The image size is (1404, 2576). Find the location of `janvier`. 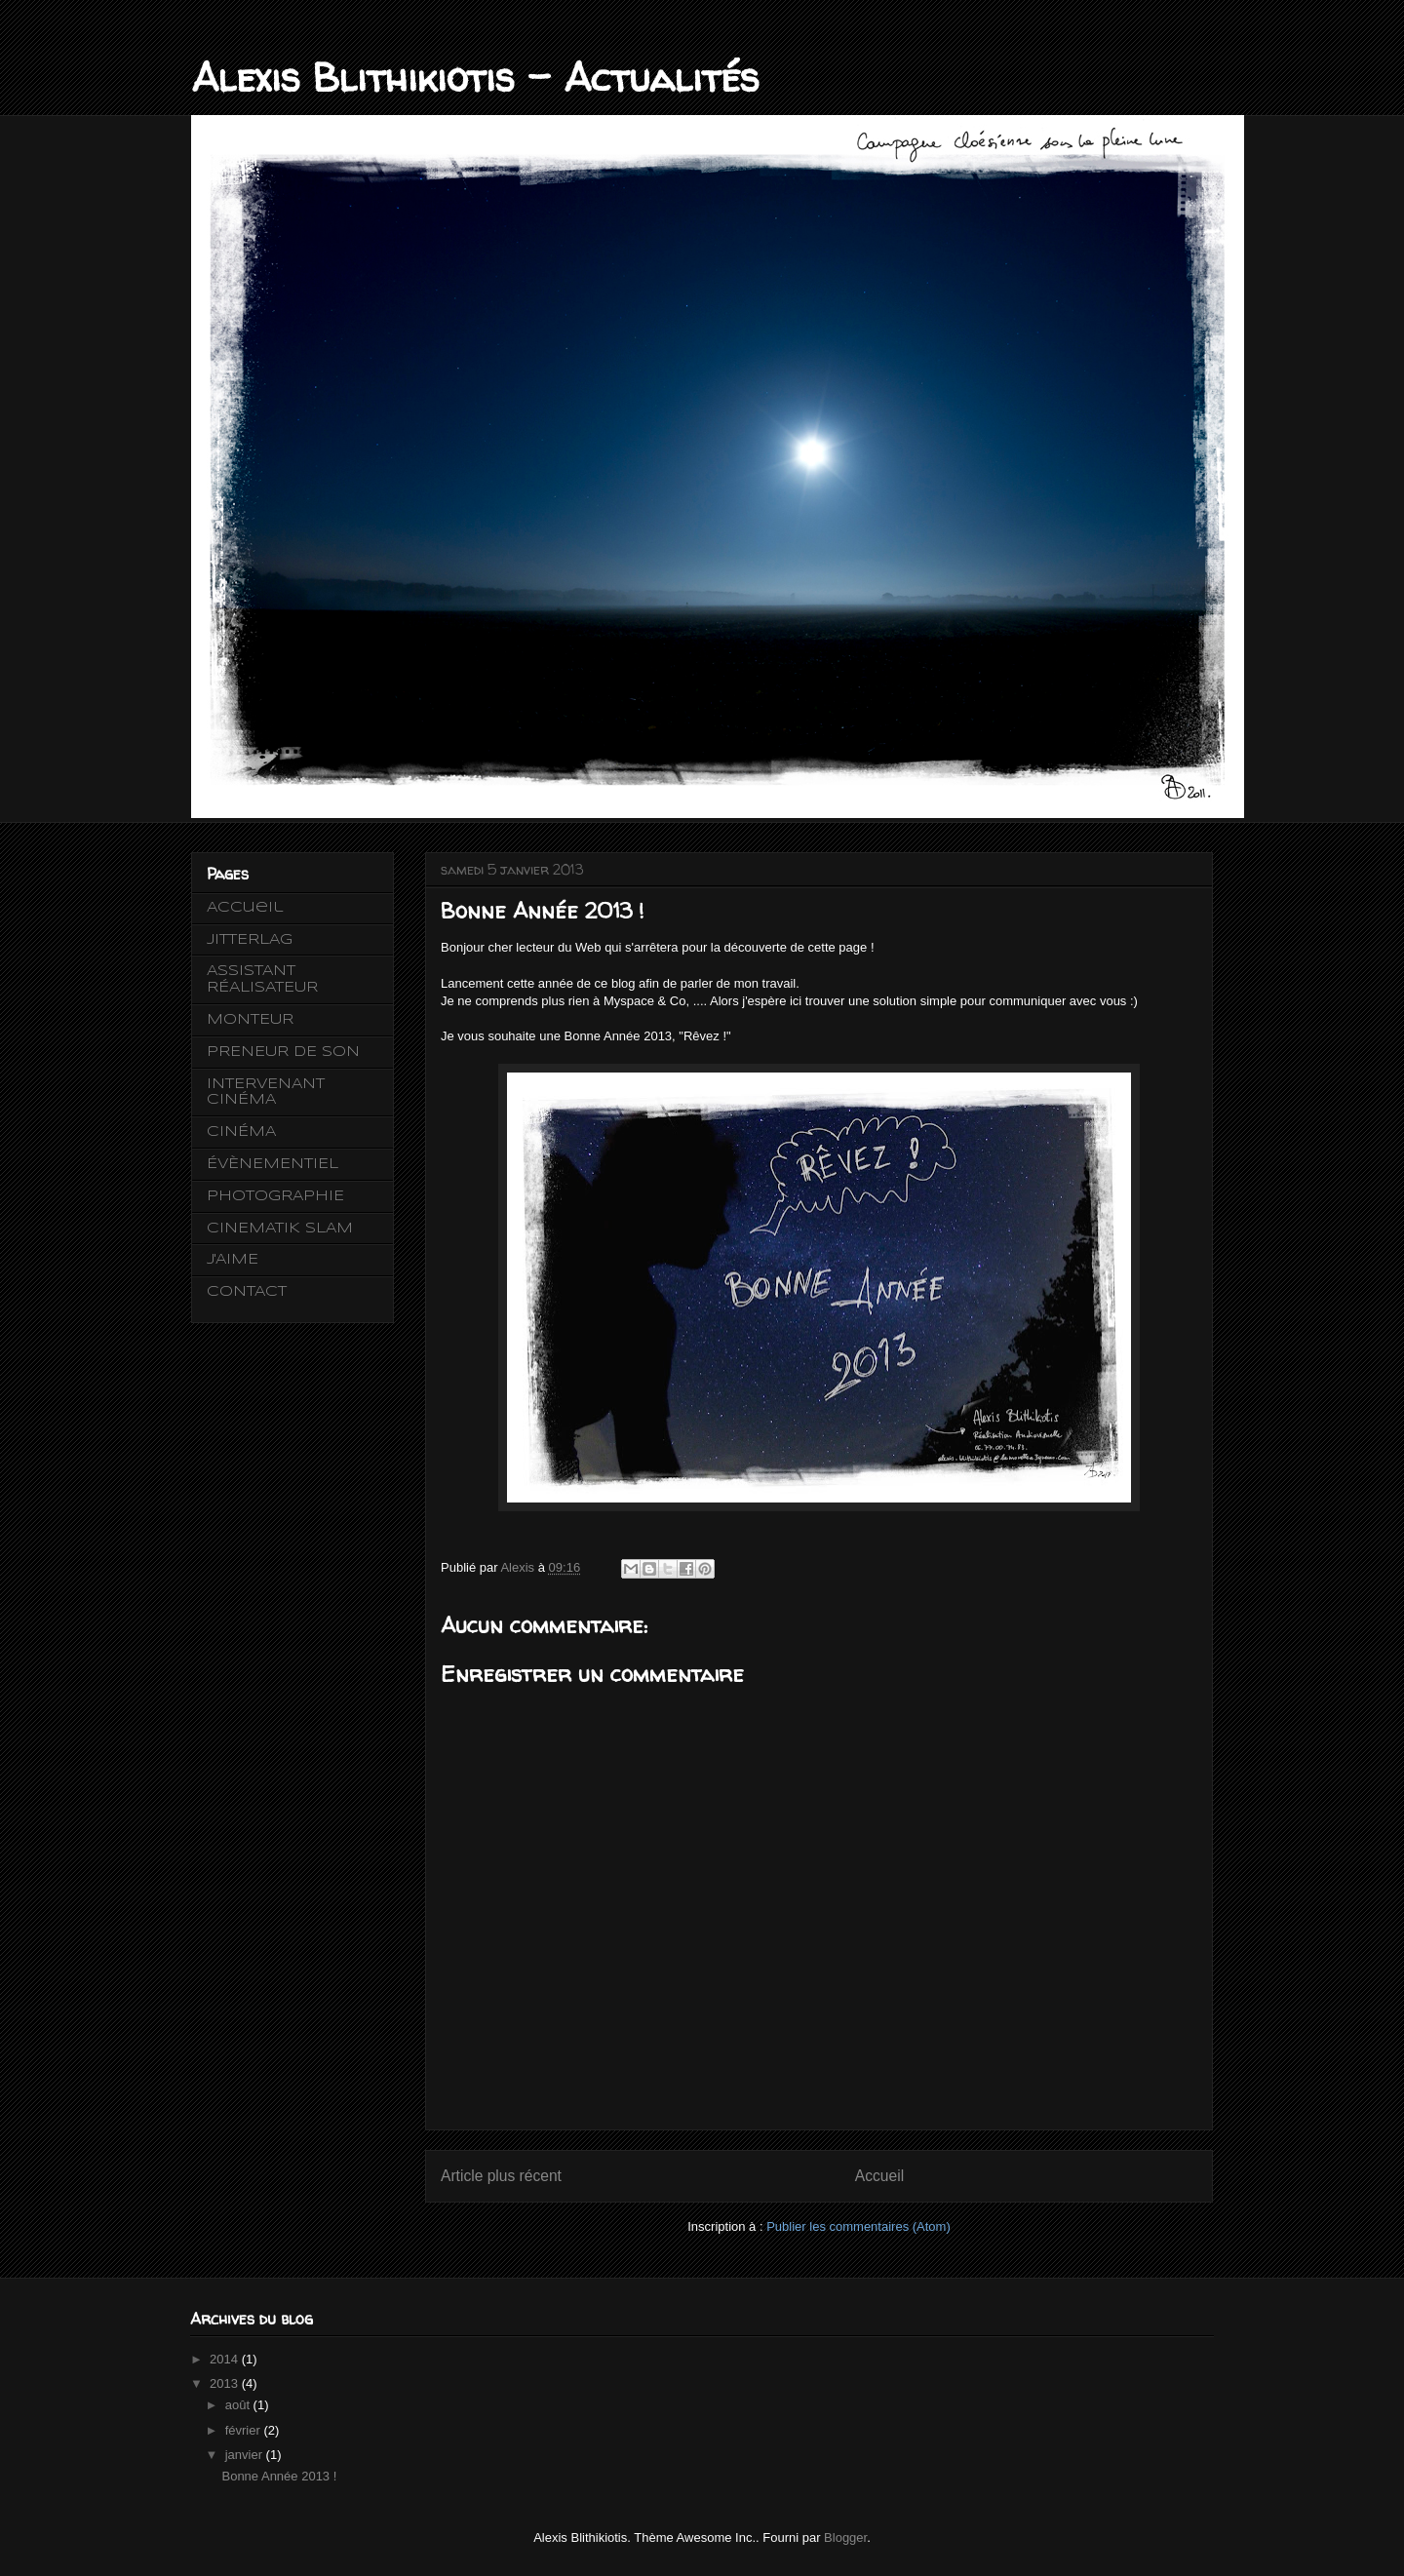

janvier is located at coordinates (245, 2454).